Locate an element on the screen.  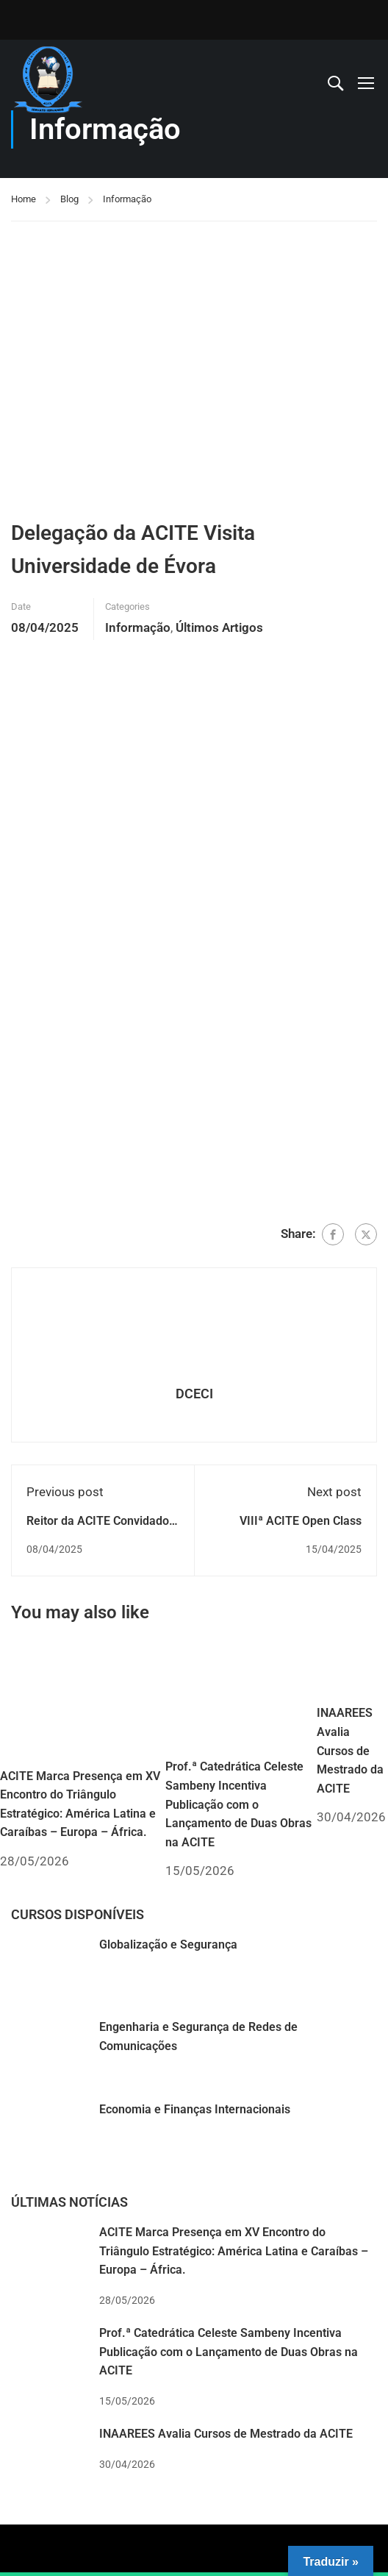
INAAREES Avalia Cursos de Mestrado da ACITE is located at coordinates (350, 1750).